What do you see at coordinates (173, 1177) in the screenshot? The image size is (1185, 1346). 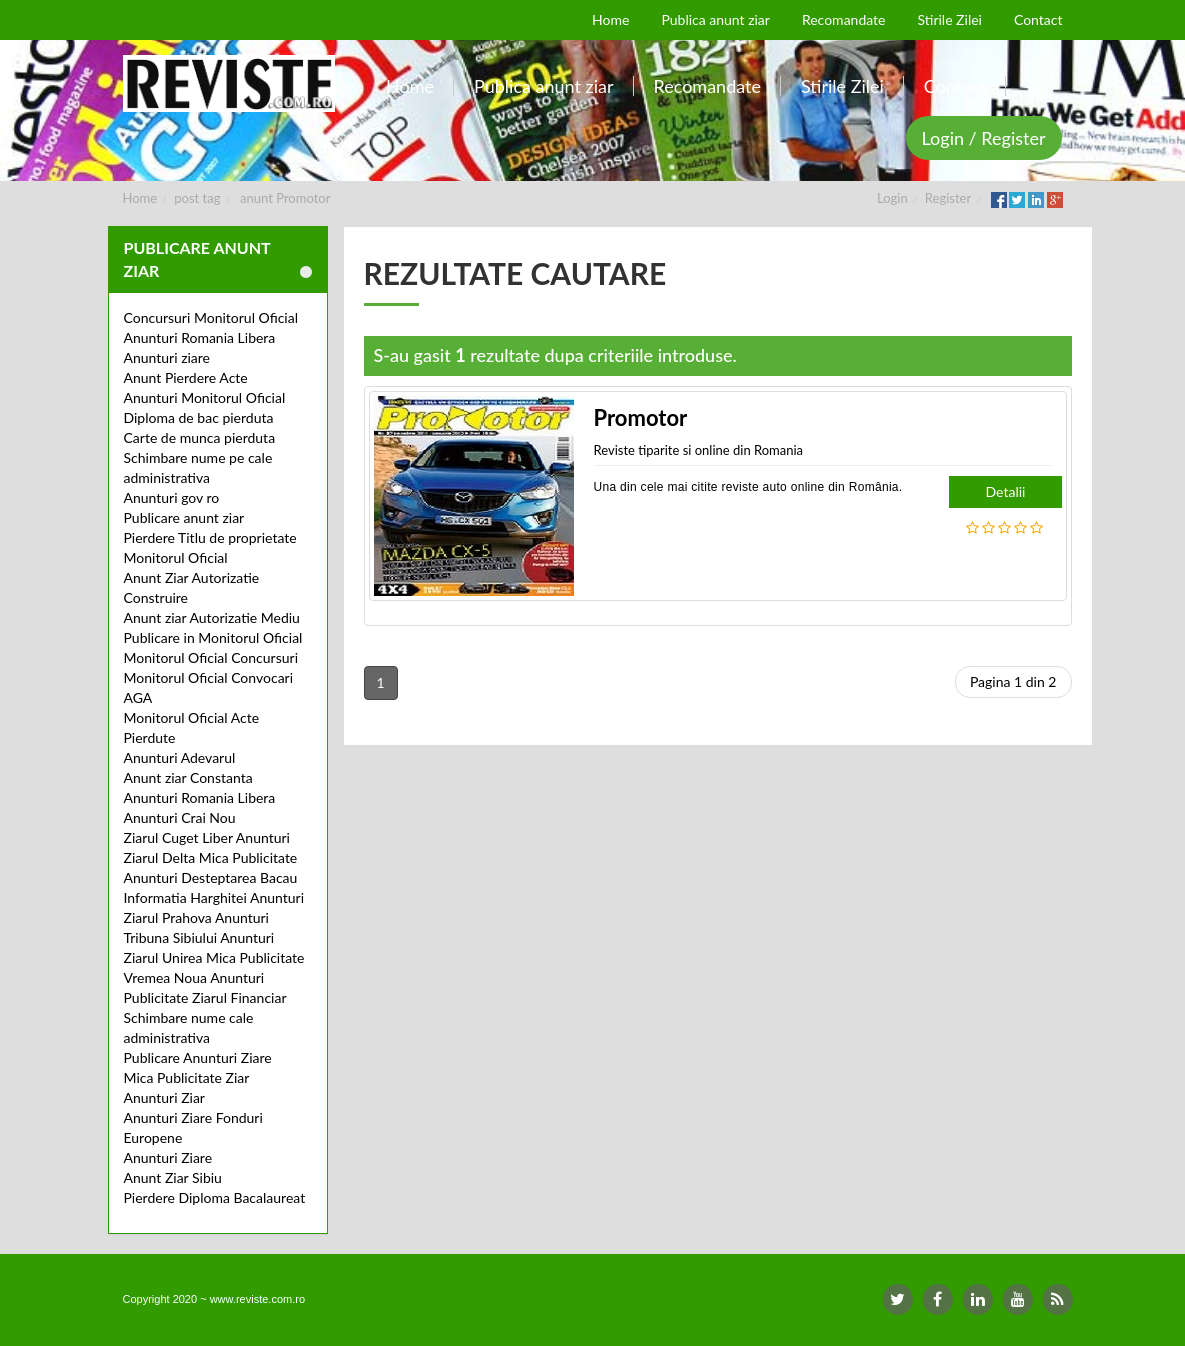 I see `Anunt Ziar Sibiu` at bounding box center [173, 1177].